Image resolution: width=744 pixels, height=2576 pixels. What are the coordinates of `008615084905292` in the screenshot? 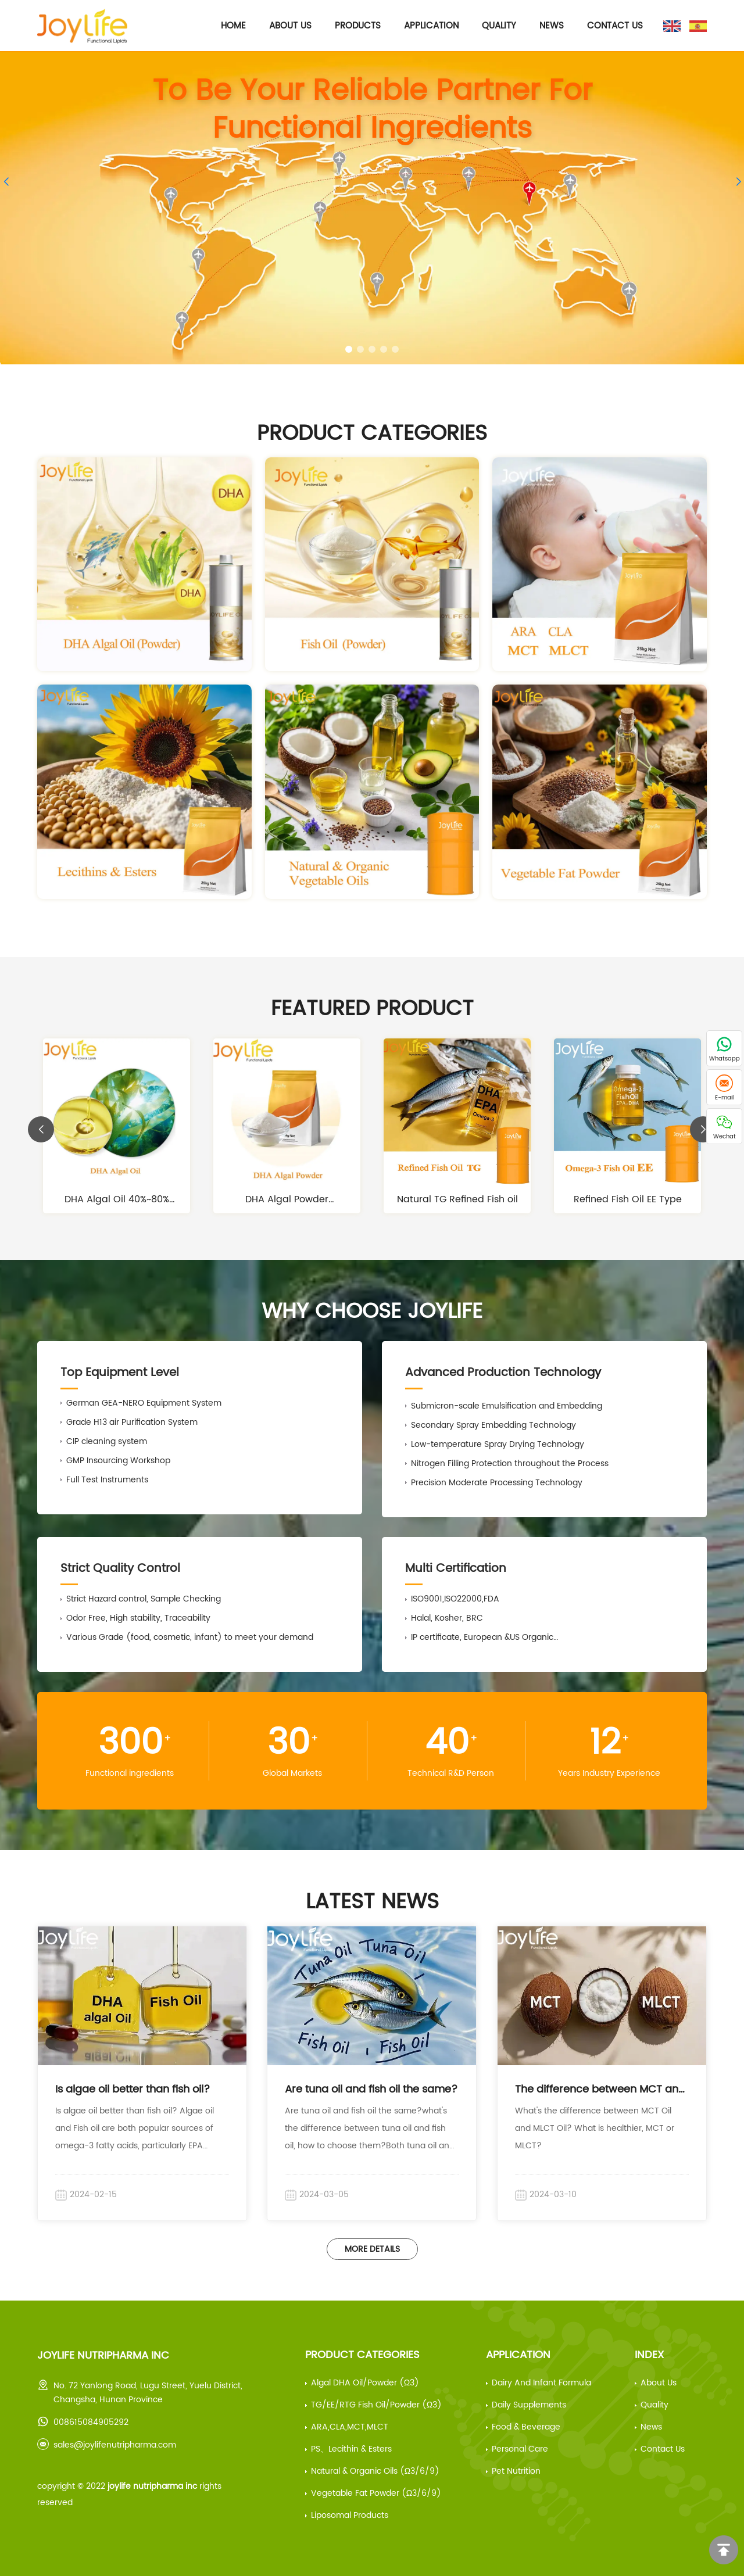 It's located at (90, 2422).